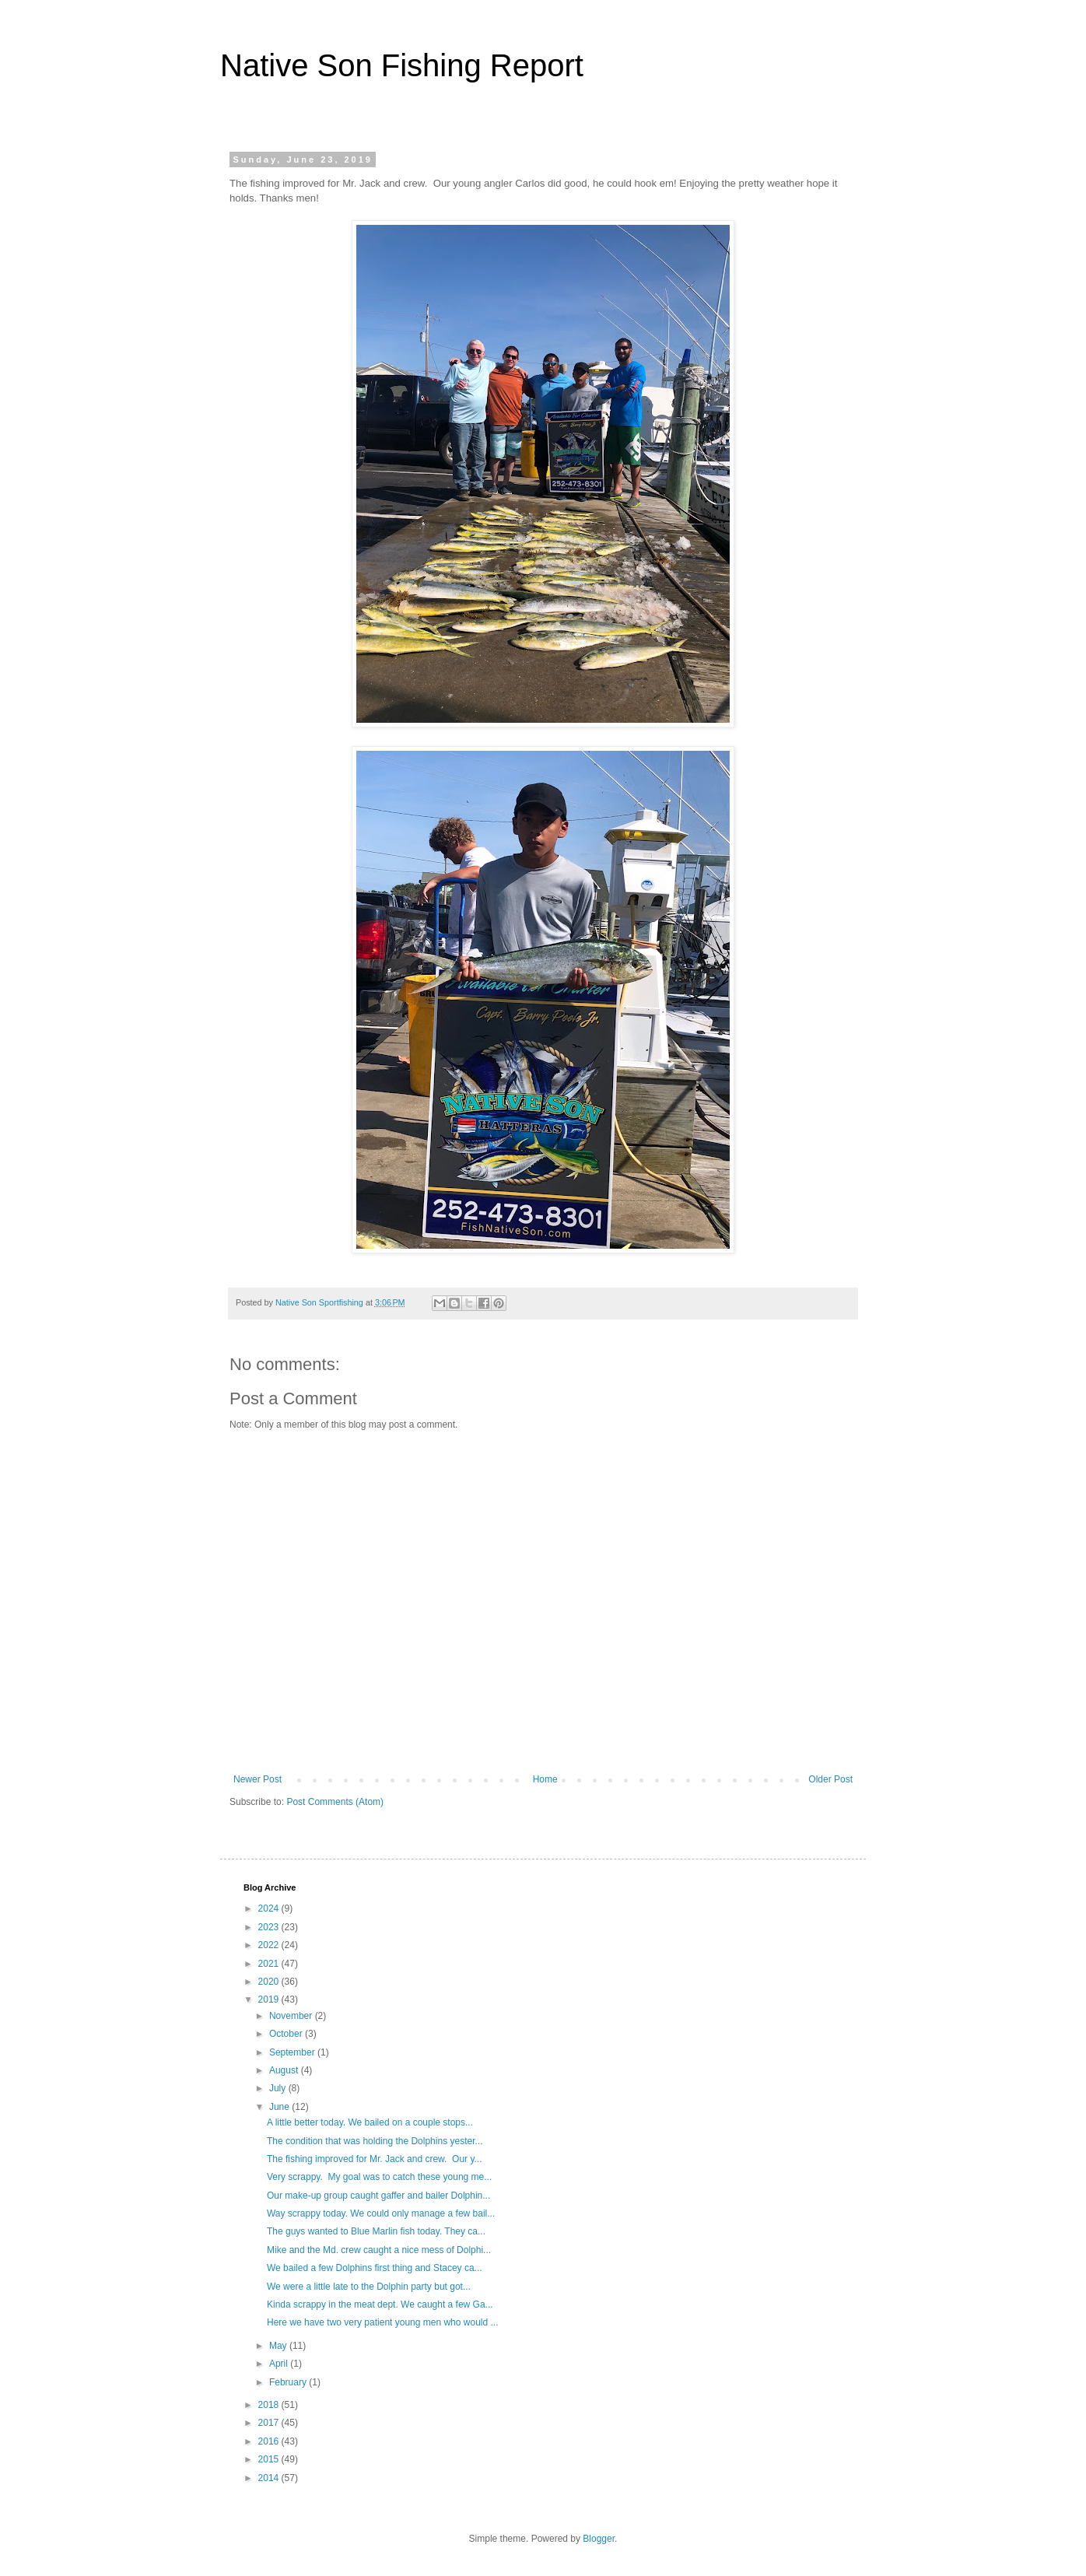 The height and width of the screenshot is (2576, 1086). What do you see at coordinates (545, 1779) in the screenshot?
I see `Home` at bounding box center [545, 1779].